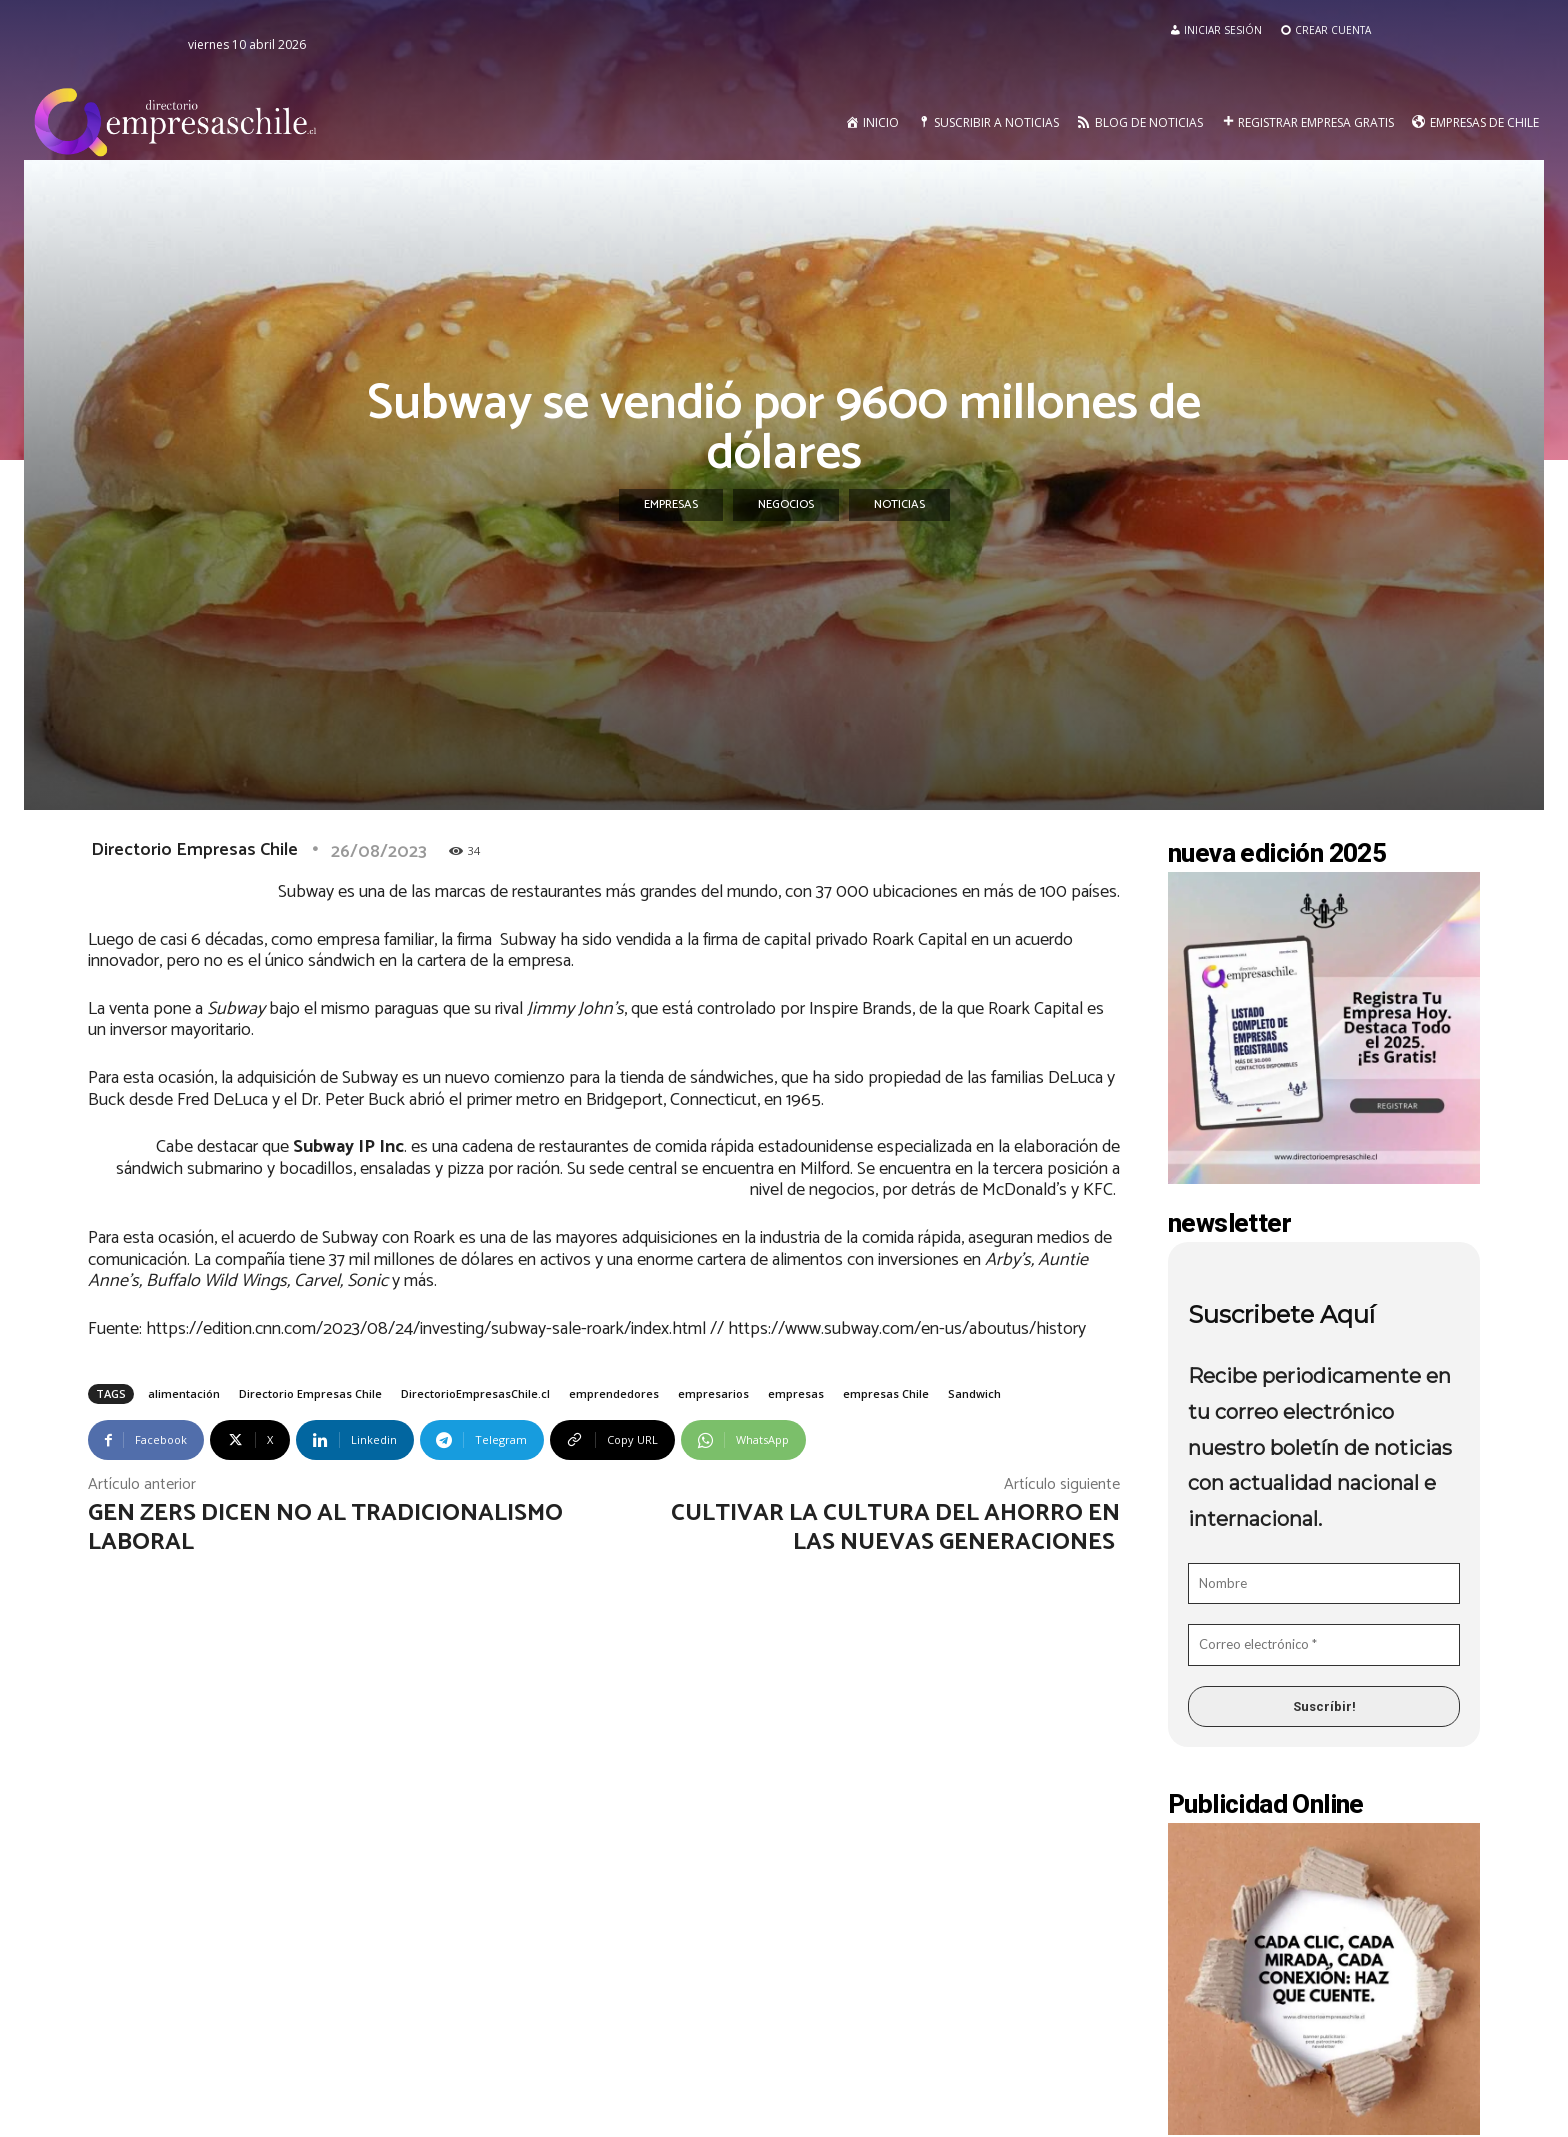  I want to click on empresas Chile, so click(886, 1393).